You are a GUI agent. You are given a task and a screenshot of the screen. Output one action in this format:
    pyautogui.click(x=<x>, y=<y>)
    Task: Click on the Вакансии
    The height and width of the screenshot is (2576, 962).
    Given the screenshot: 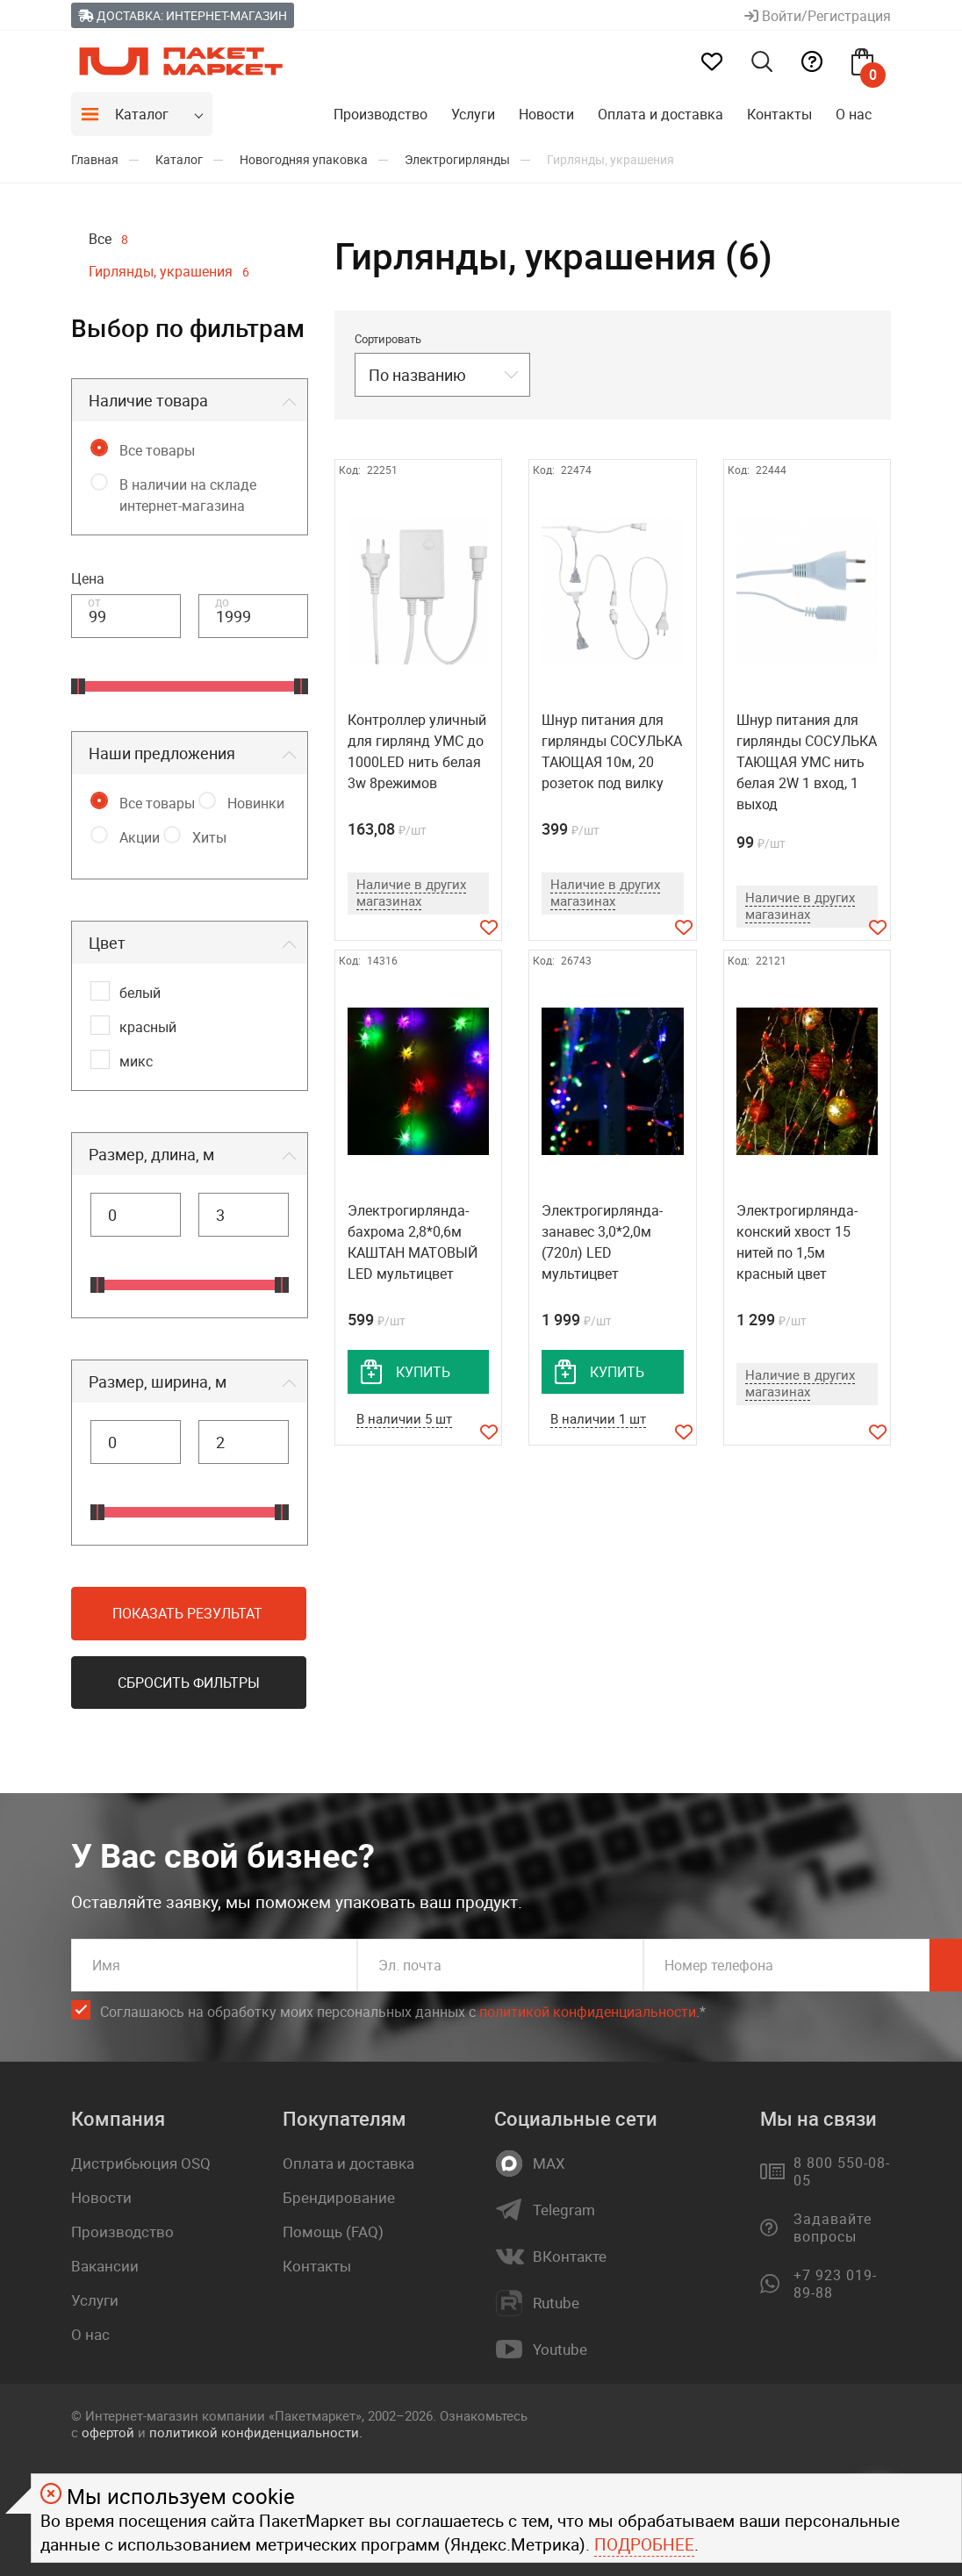 What is the action you would take?
    pyautogui.click(x=105, y=2266)
    